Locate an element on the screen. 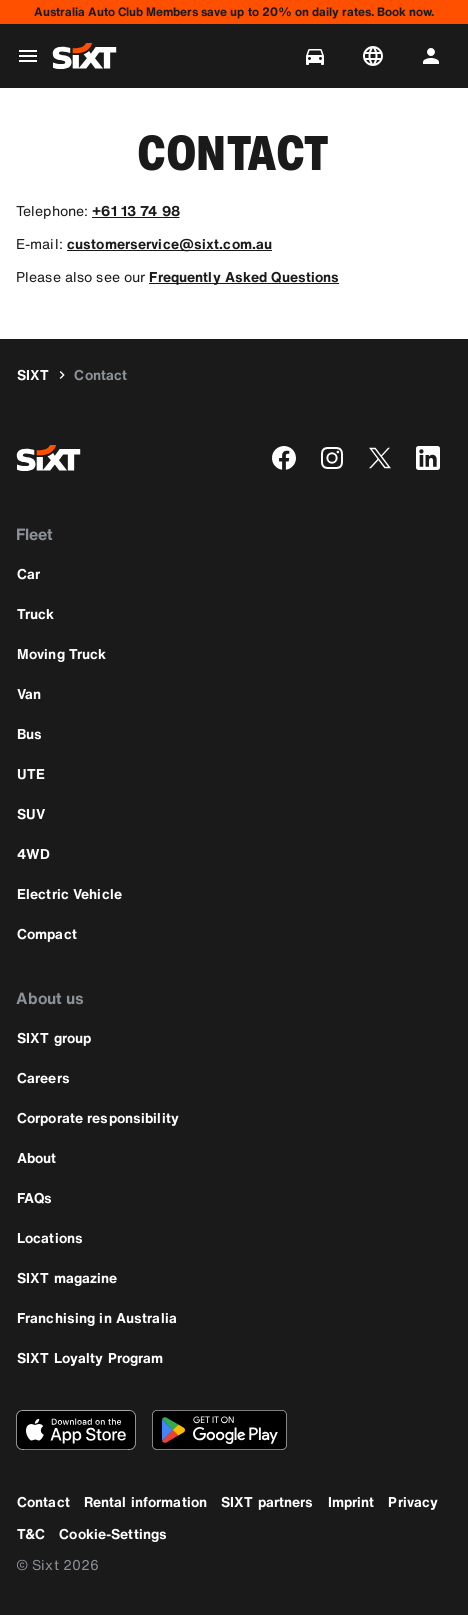 The width and height of the screenshot is (468, 1615). [facebook] is located at coordinates (284, 458).